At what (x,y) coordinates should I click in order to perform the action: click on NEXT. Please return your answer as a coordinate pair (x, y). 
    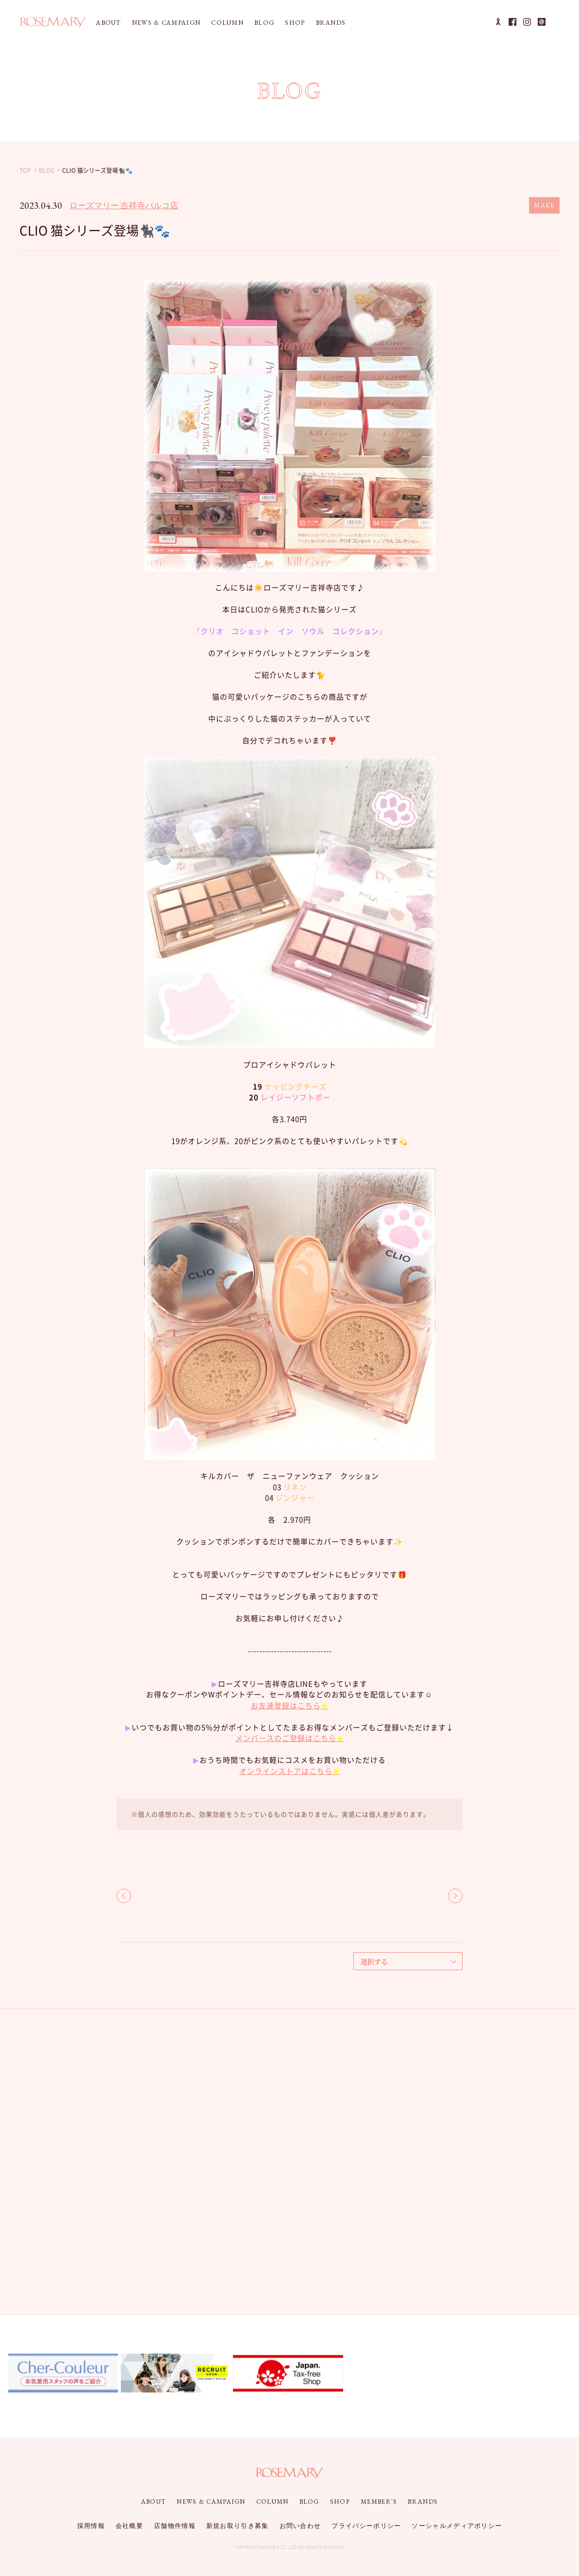
    Looking at the image, I should click on (455, 1896).